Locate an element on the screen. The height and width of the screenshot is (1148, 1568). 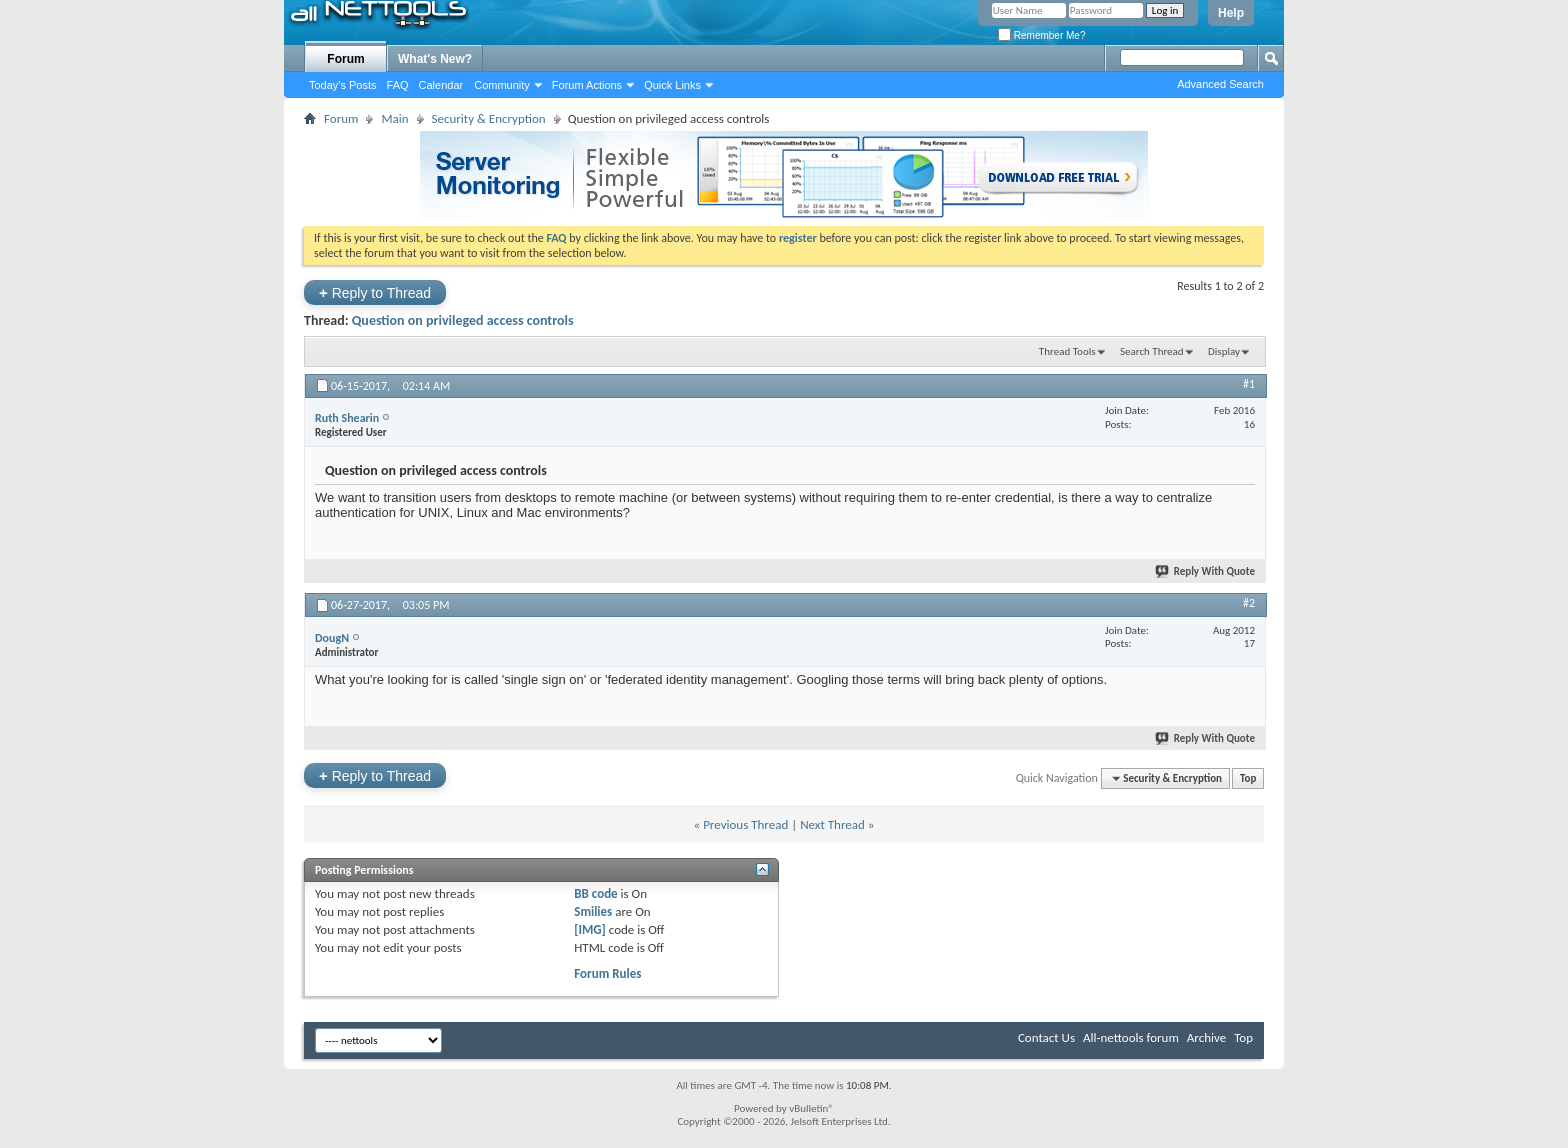
Contact Us is located at coordinates (1046, 1037).